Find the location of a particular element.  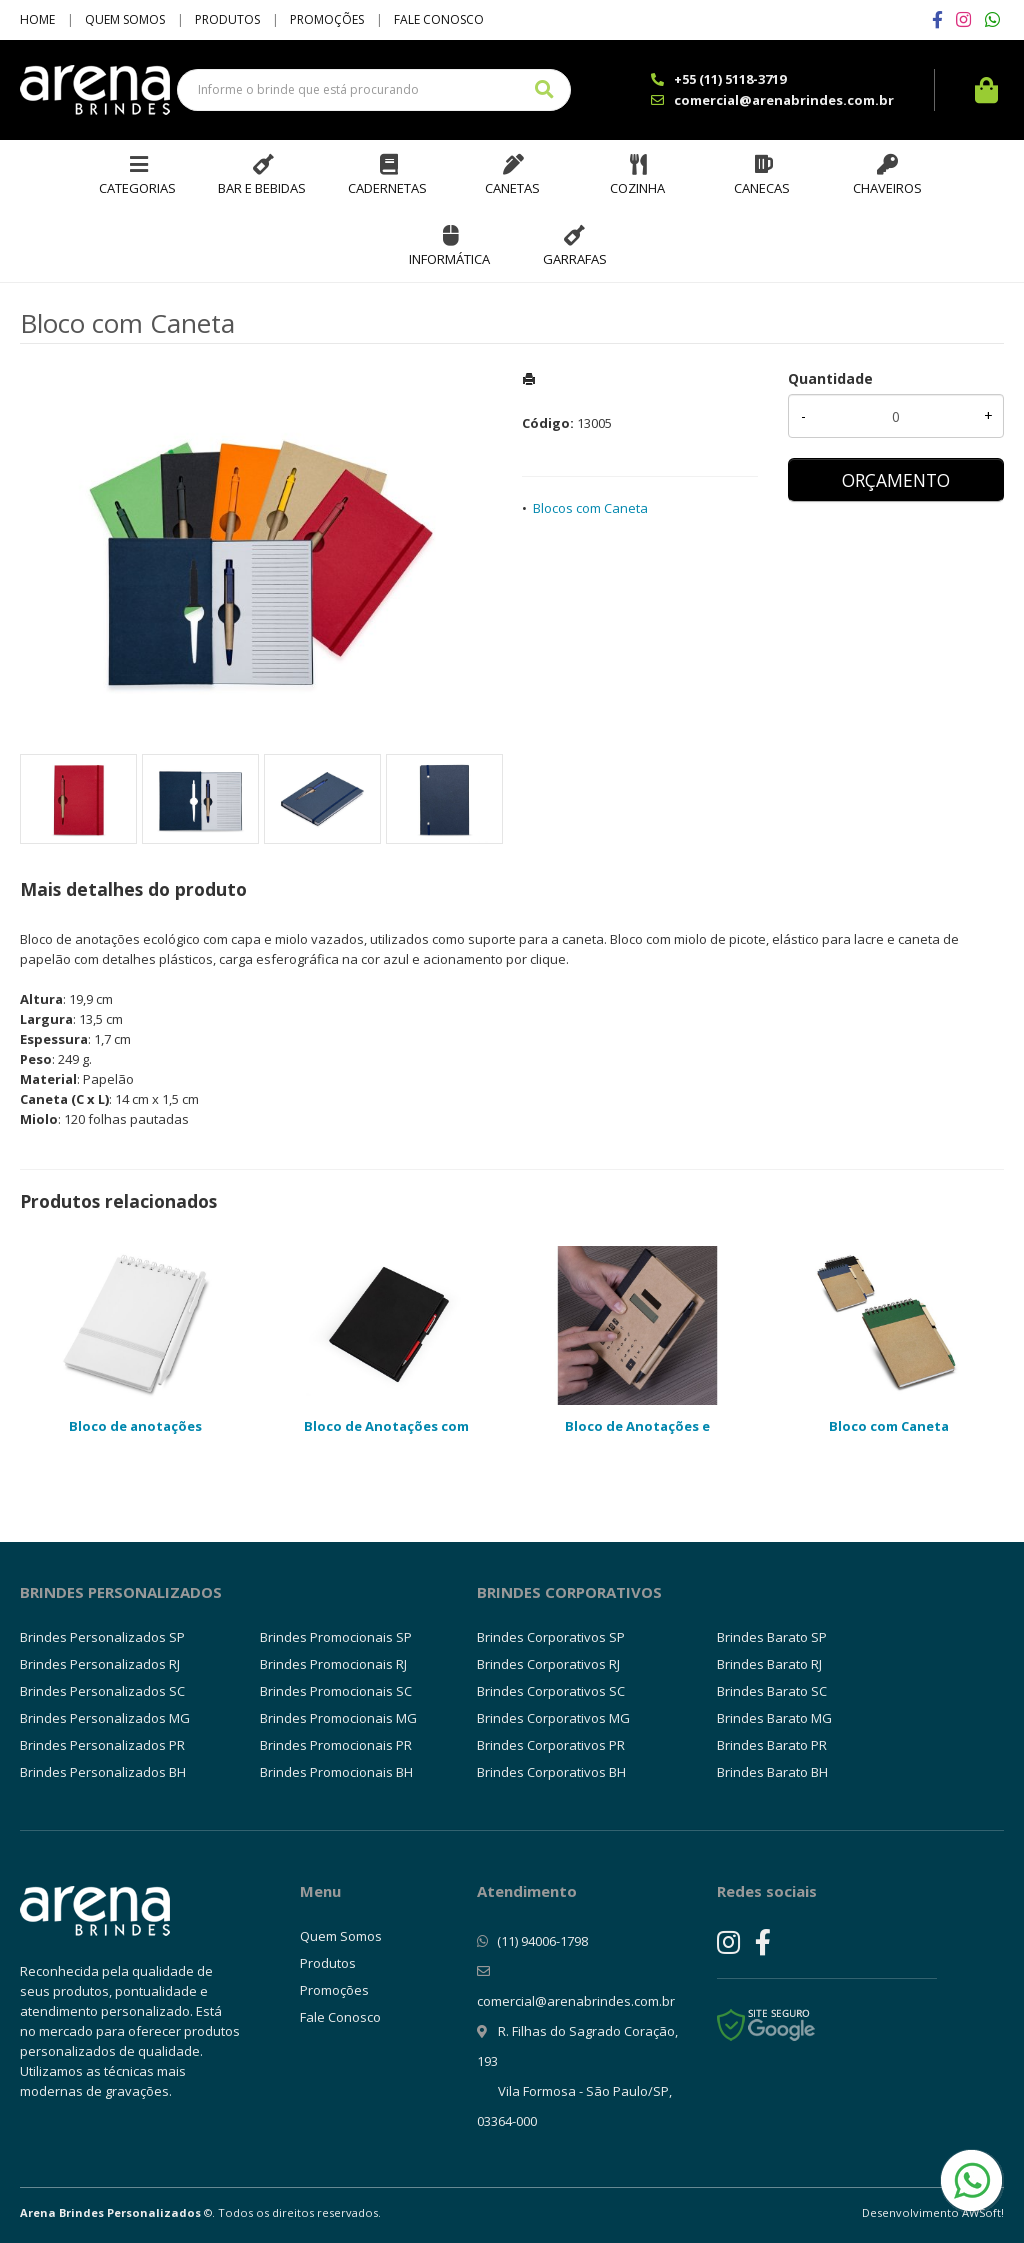

Bloco de anotações is located at coordinates (135, 1426).